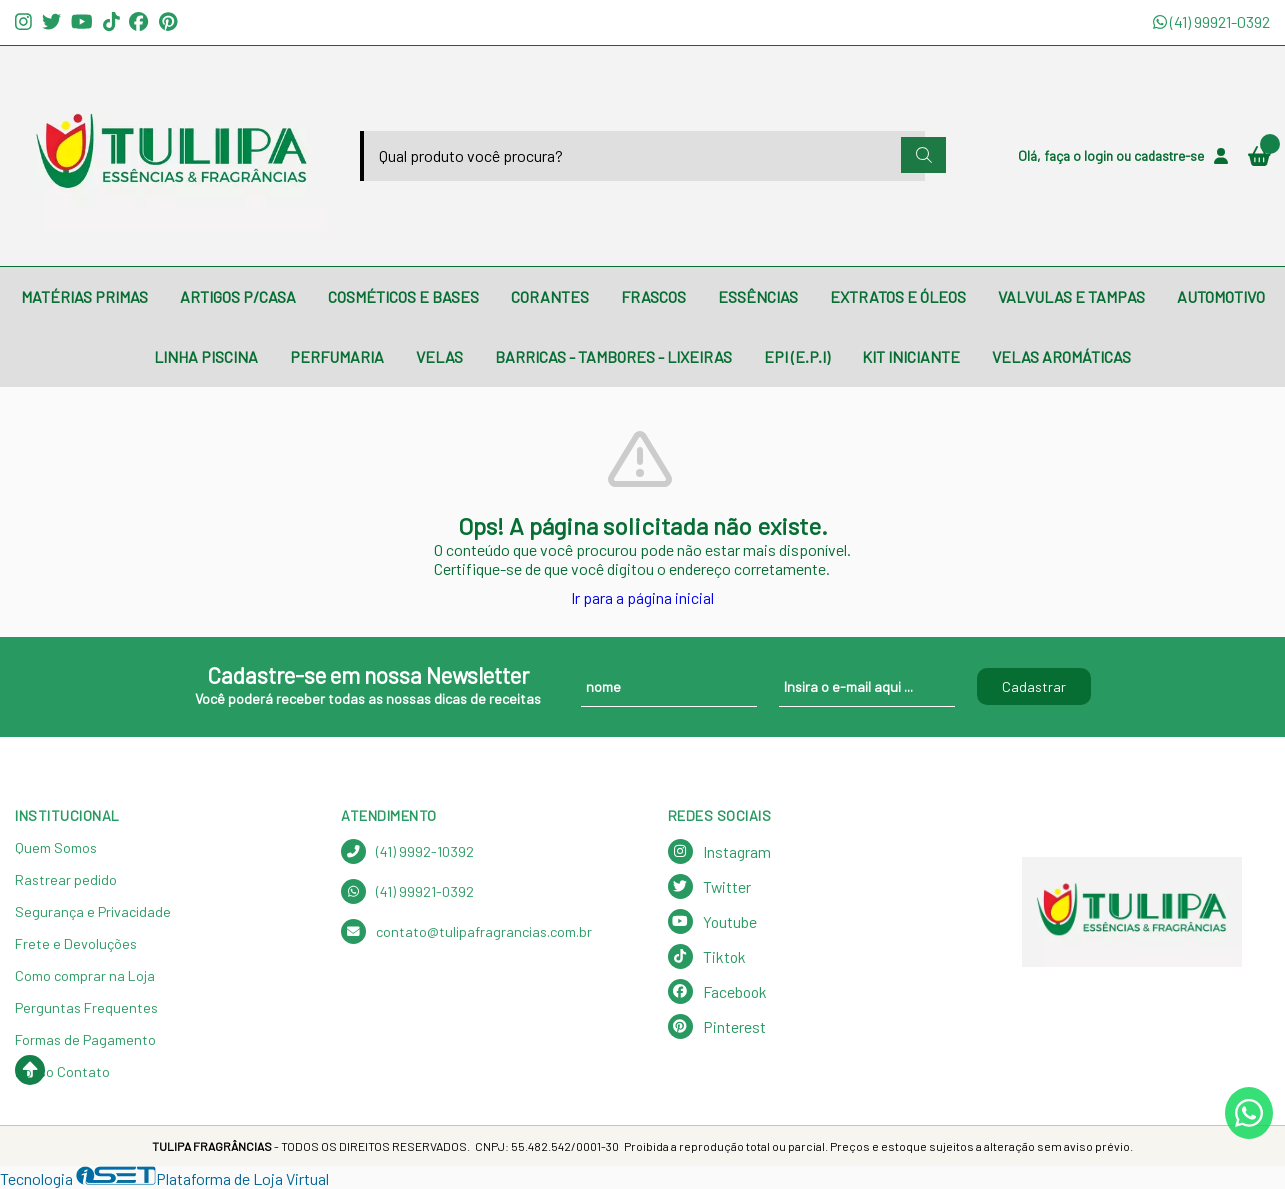 This screenshot has height=1189, width=1285. Describe the element at coordinates (1034, 686) in the screenshot. I see `Cadastrar` at that location.